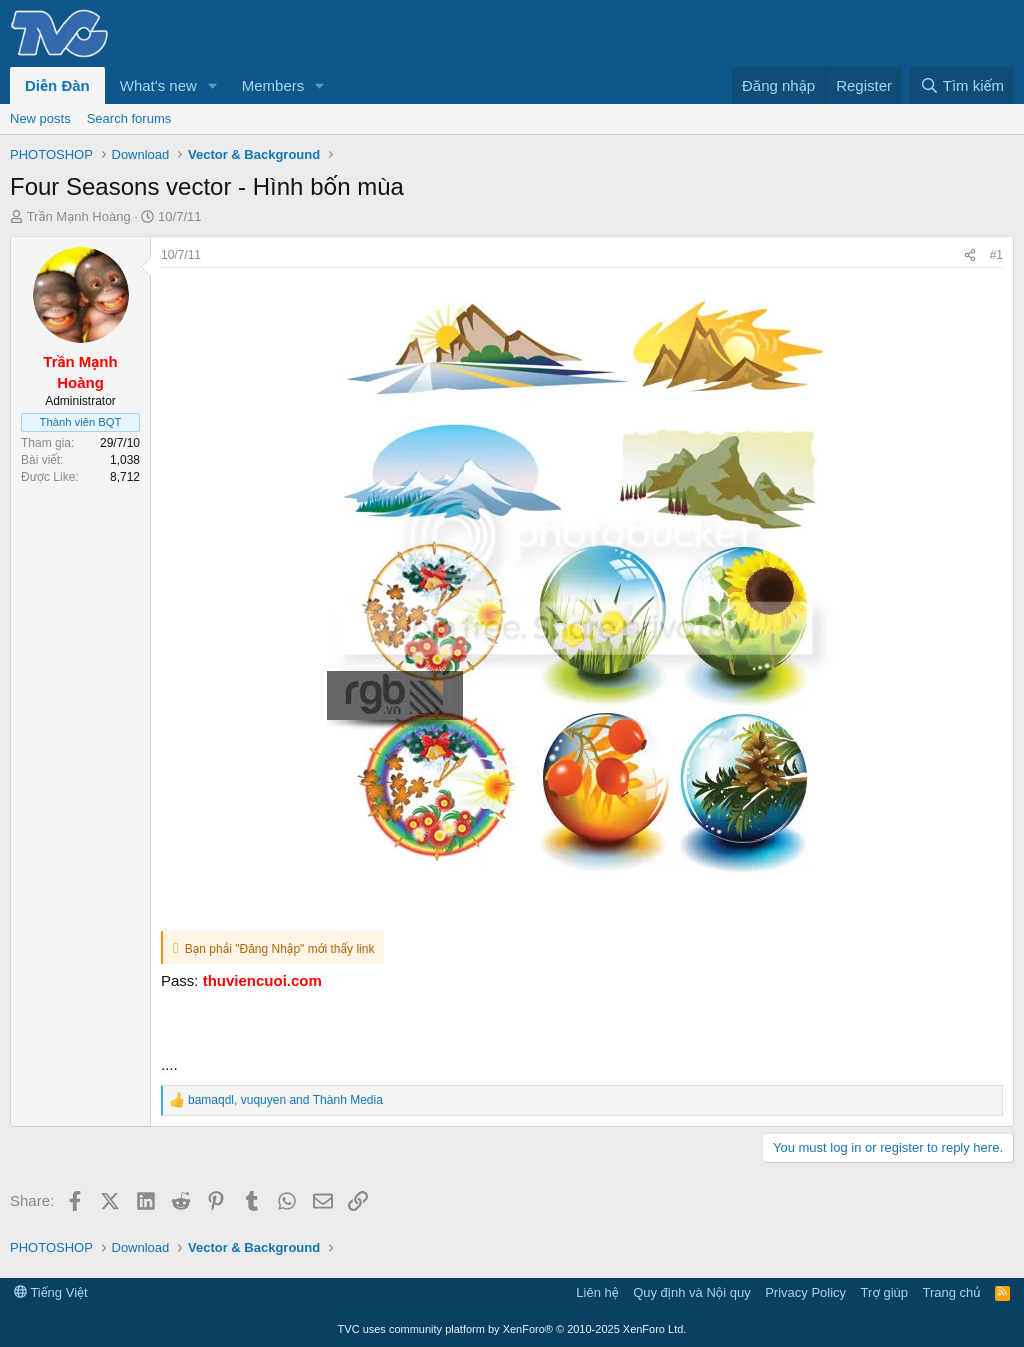 The width and height of the screenshot is (1024, 1347). I want to click on Trang chủ, so click(952, 1292).